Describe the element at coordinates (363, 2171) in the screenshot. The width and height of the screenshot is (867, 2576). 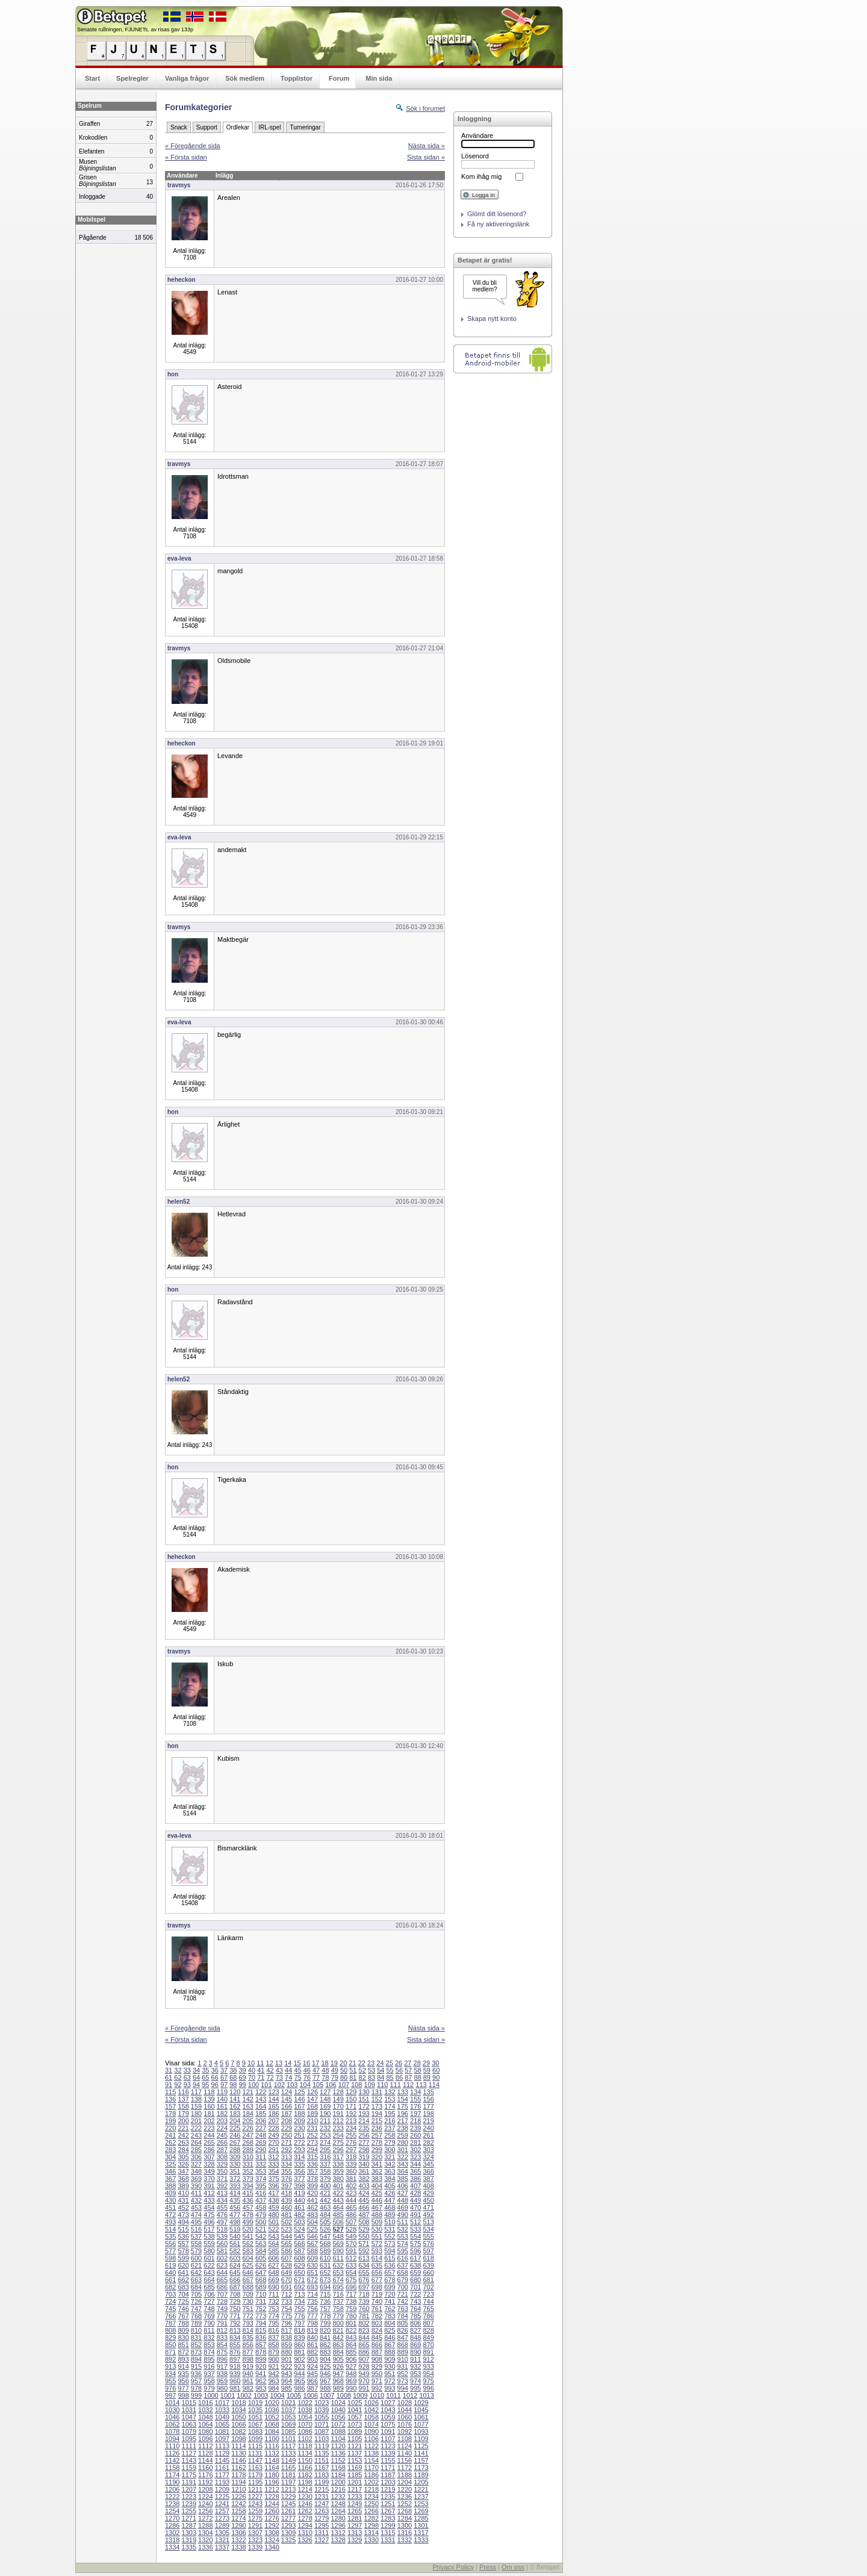
I see `361` at that location.